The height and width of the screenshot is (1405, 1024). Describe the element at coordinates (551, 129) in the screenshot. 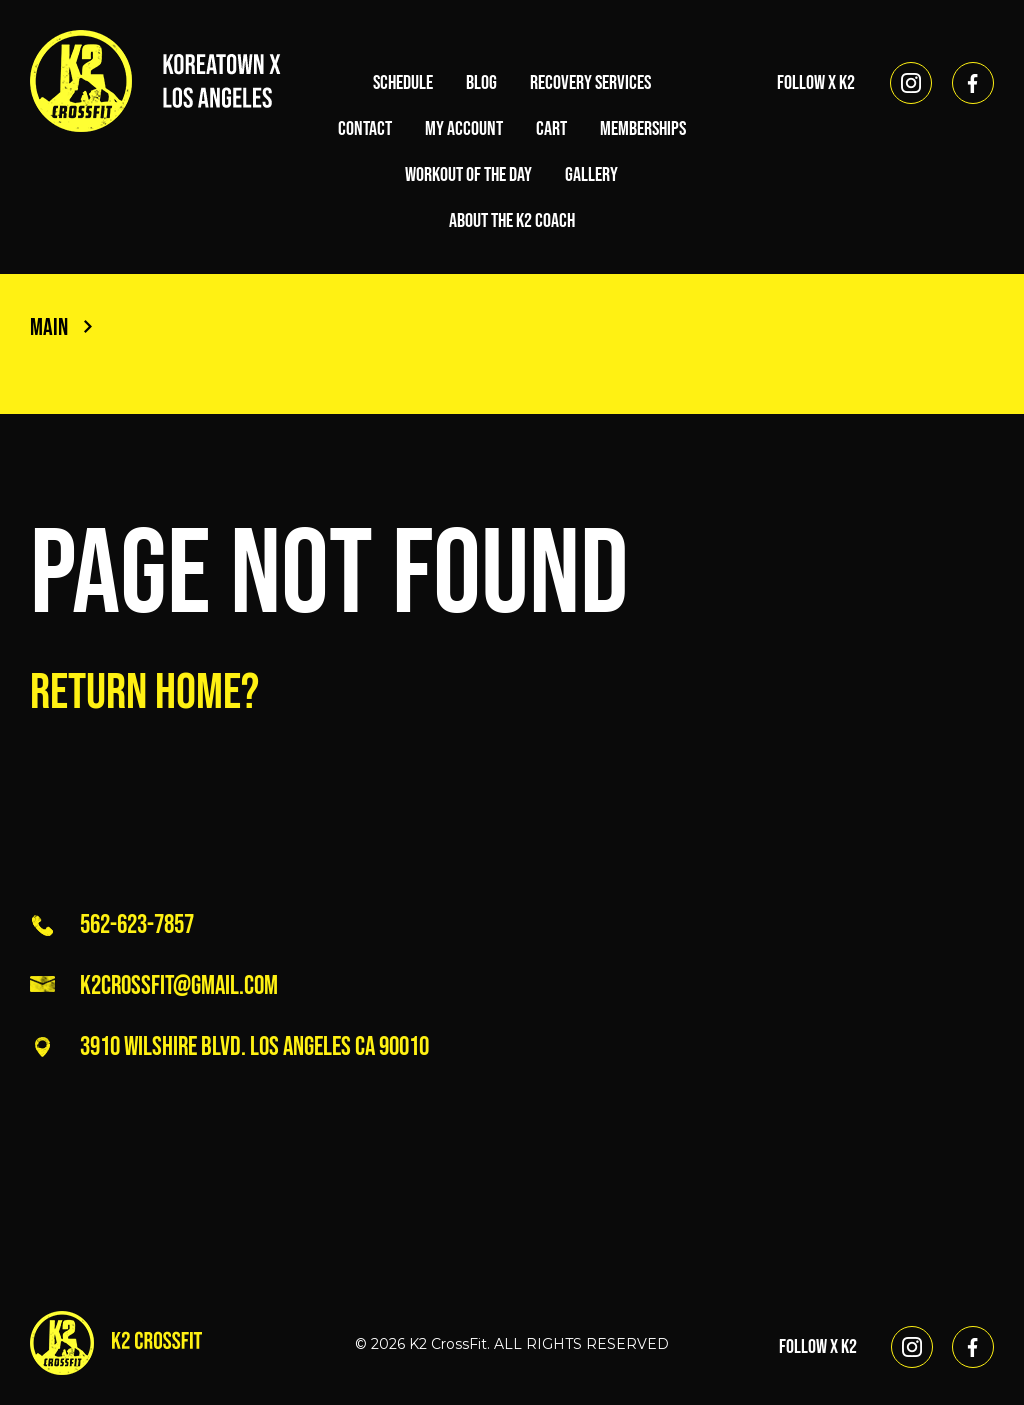

I see `Cart` at that location.